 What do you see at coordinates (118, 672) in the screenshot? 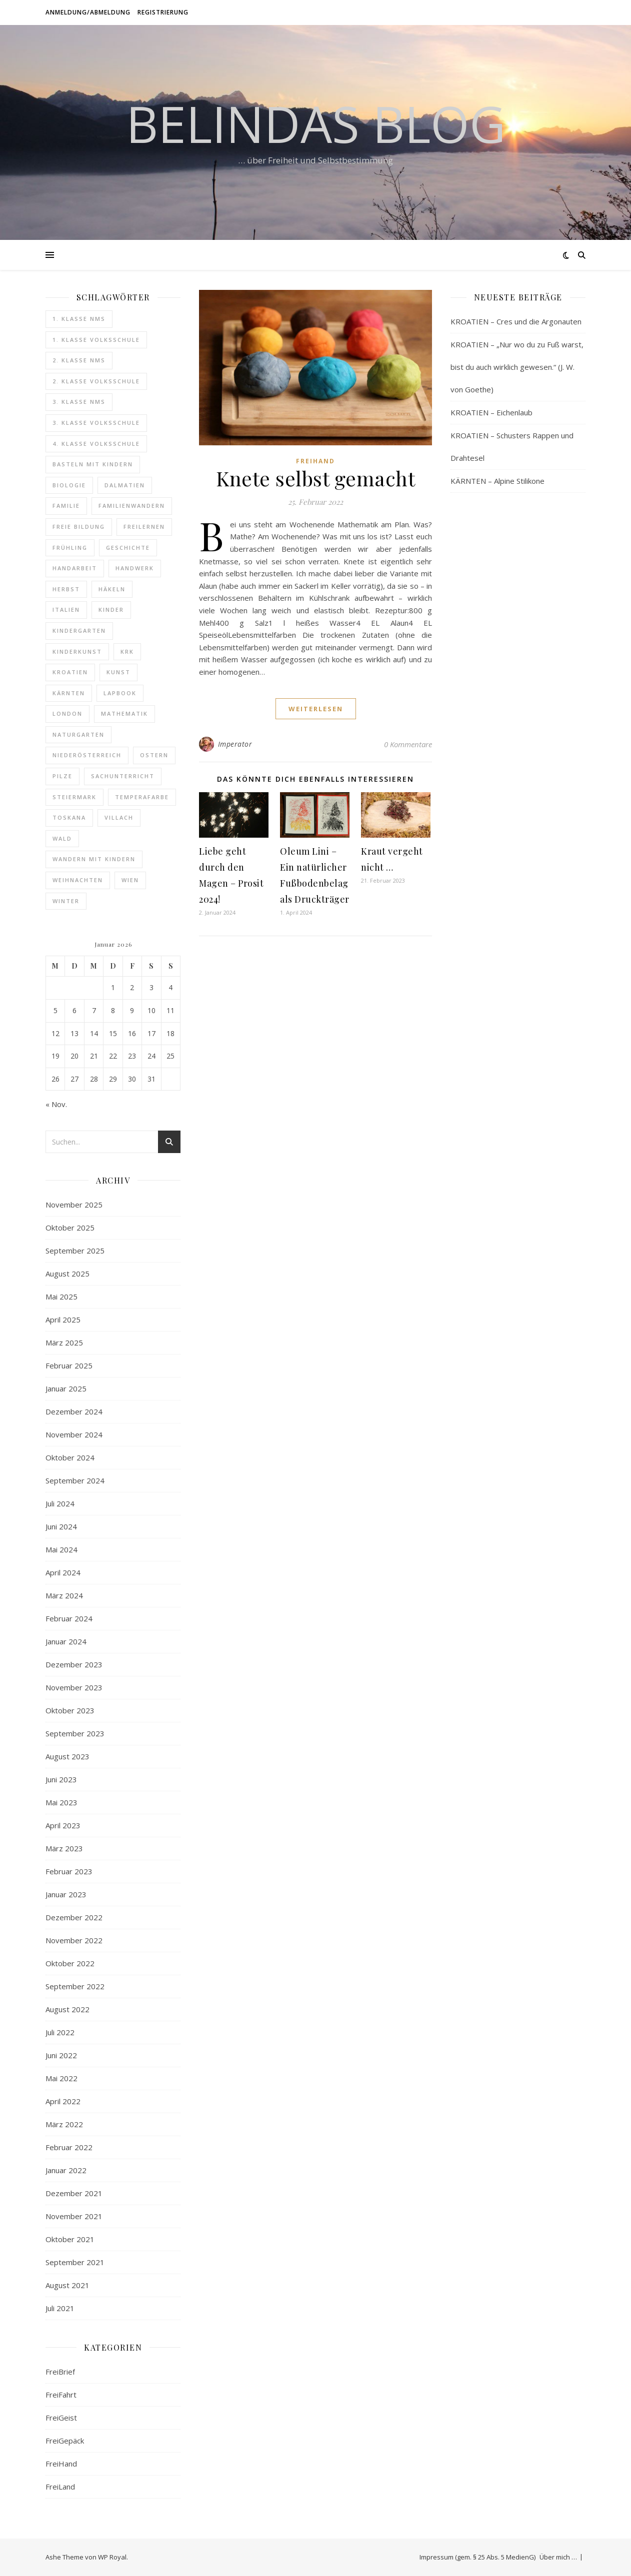
I see `Kunst [Kunst (40 Einträge)]` at bounding box center [118, 672].